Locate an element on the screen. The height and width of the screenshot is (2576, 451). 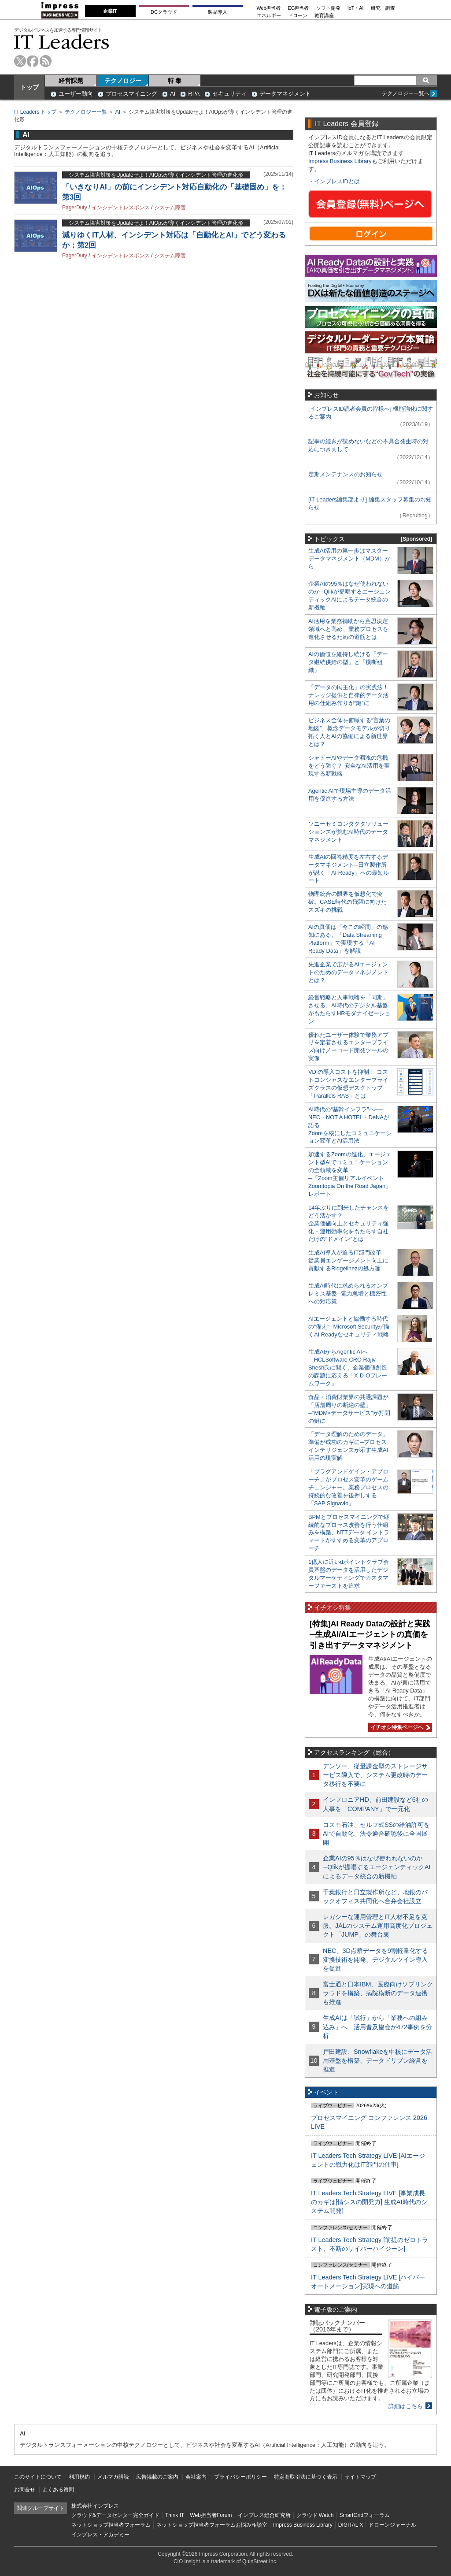
特 集 is located at coordinates (175, 80).